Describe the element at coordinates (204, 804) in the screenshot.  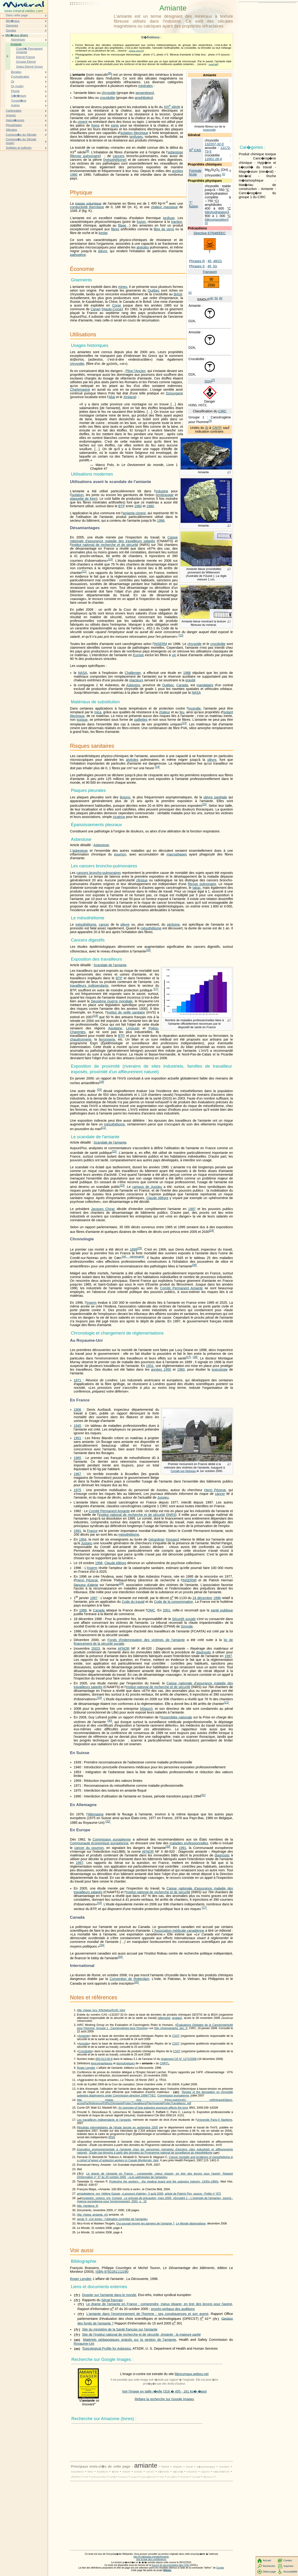
I see `15` at that location.